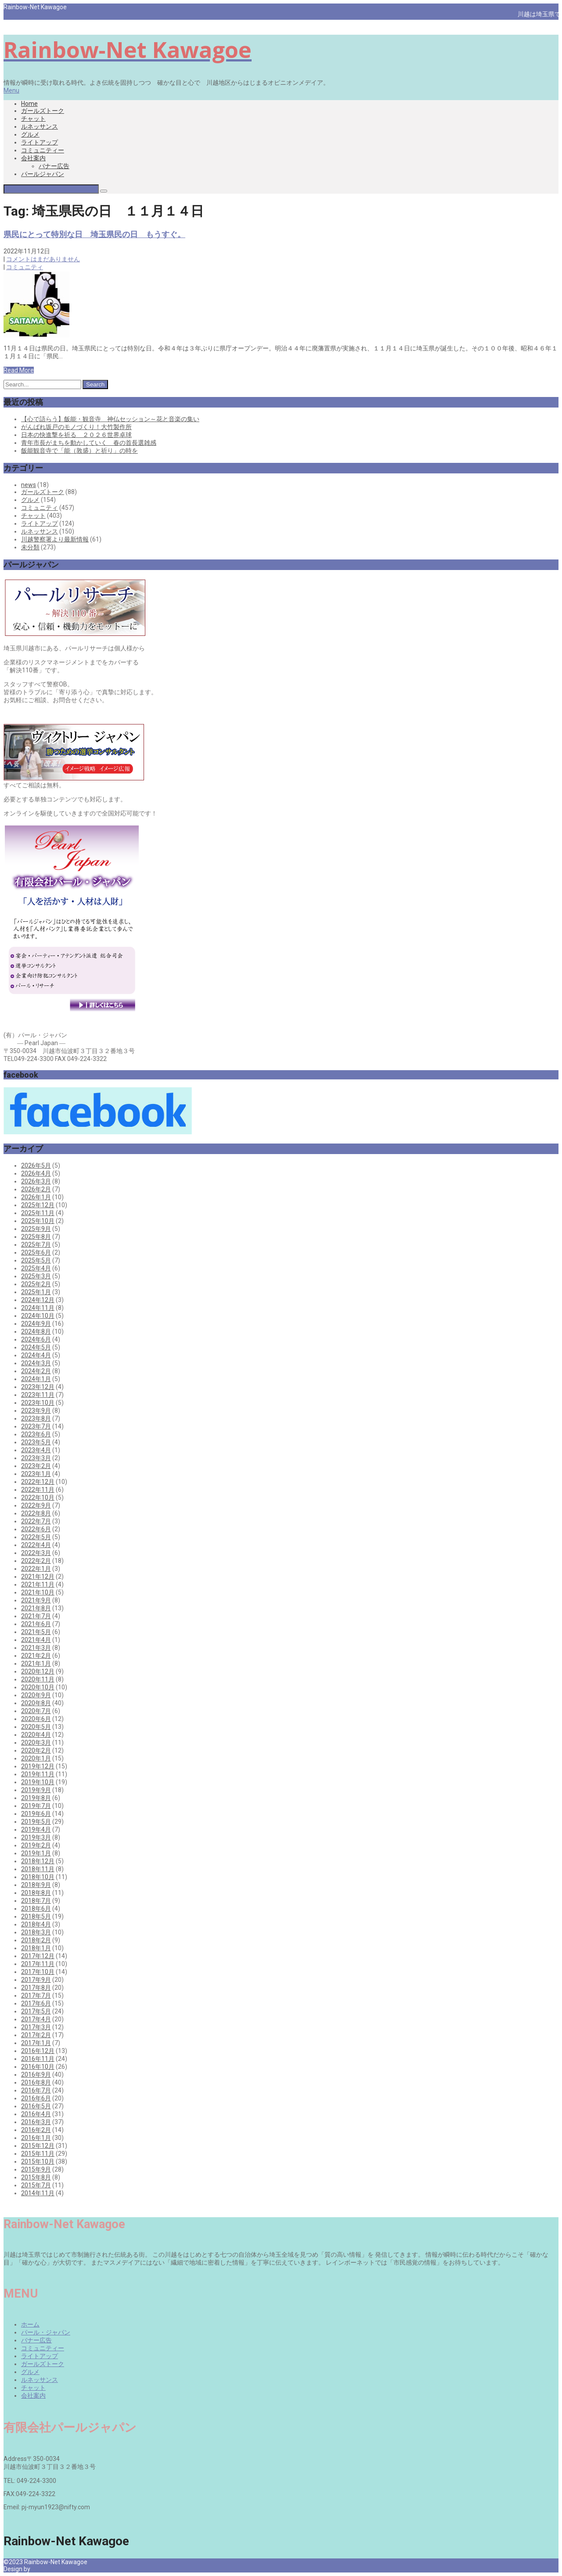 This screenshot has height=2576, width=562. Describe the element at coordinates (36, 2042) in the screenshot. I see `2017年1月` at that location.